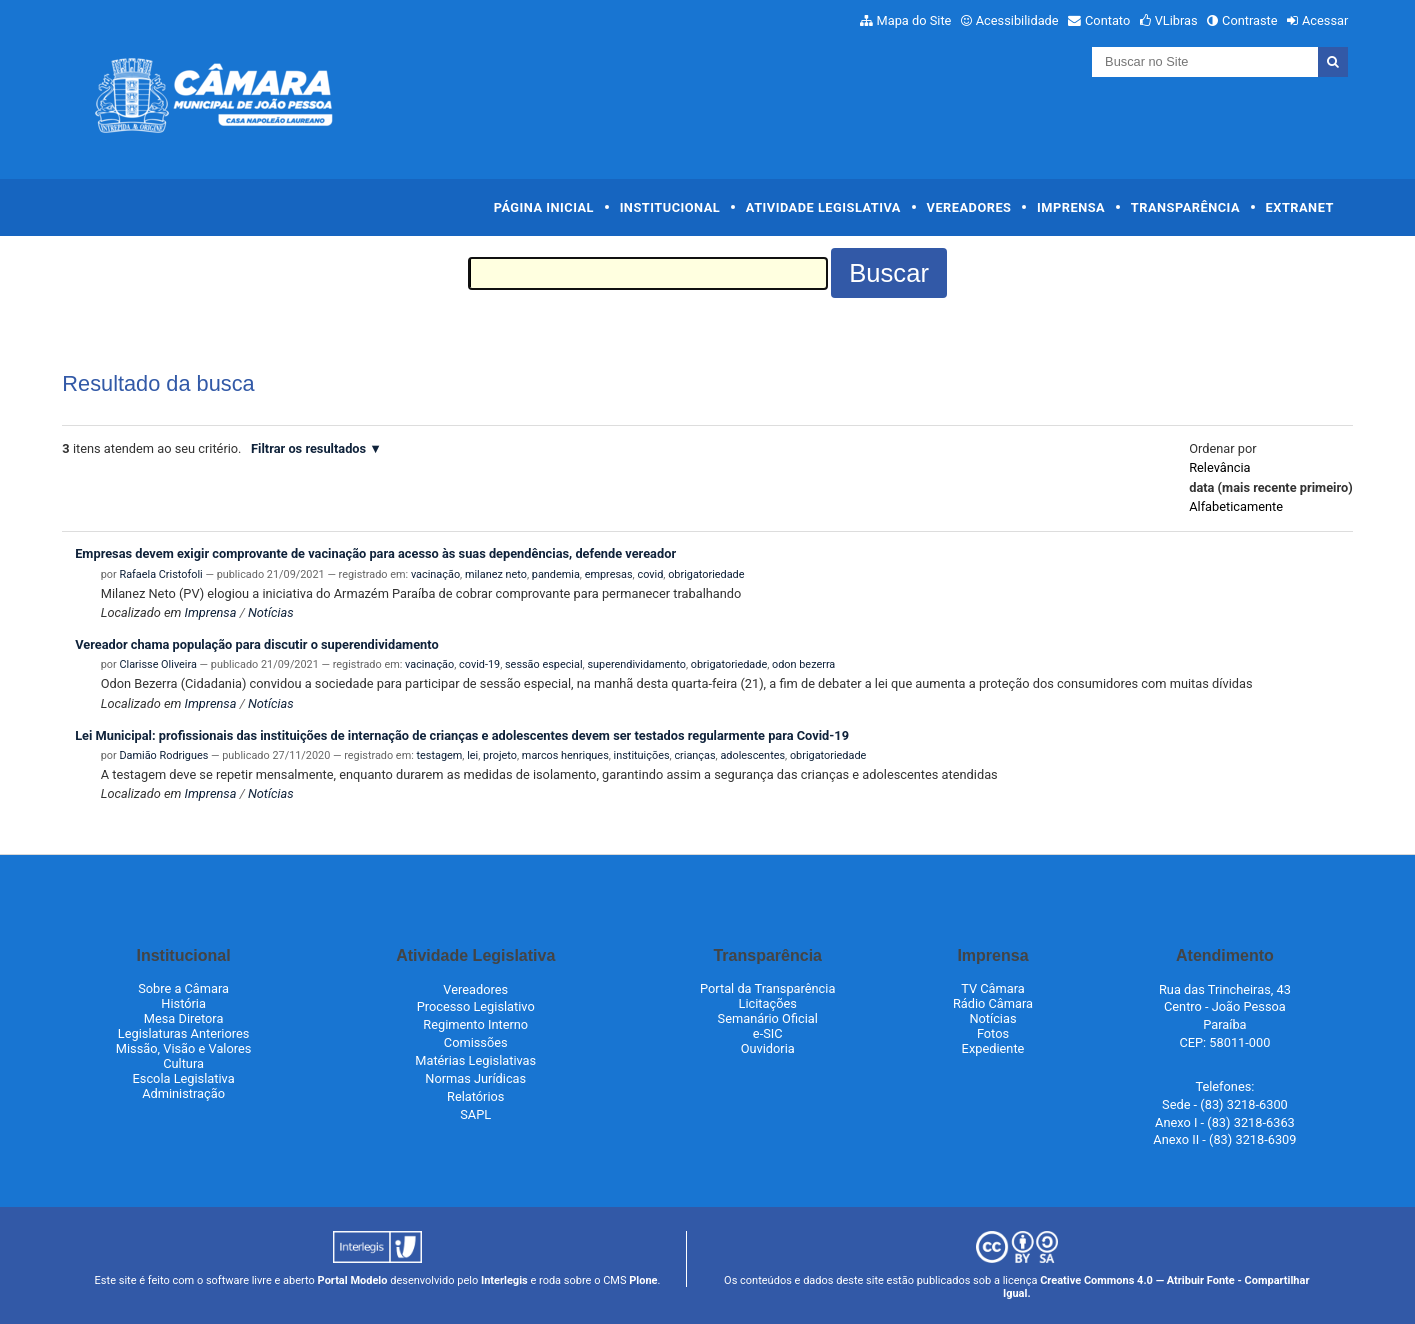 Image resolution: width=1415 pixels, height=1324 pixels. What do you see at coordinates (643, 1280) in the screenshot?
I see `Plone` at bounding box center [643, 1280].